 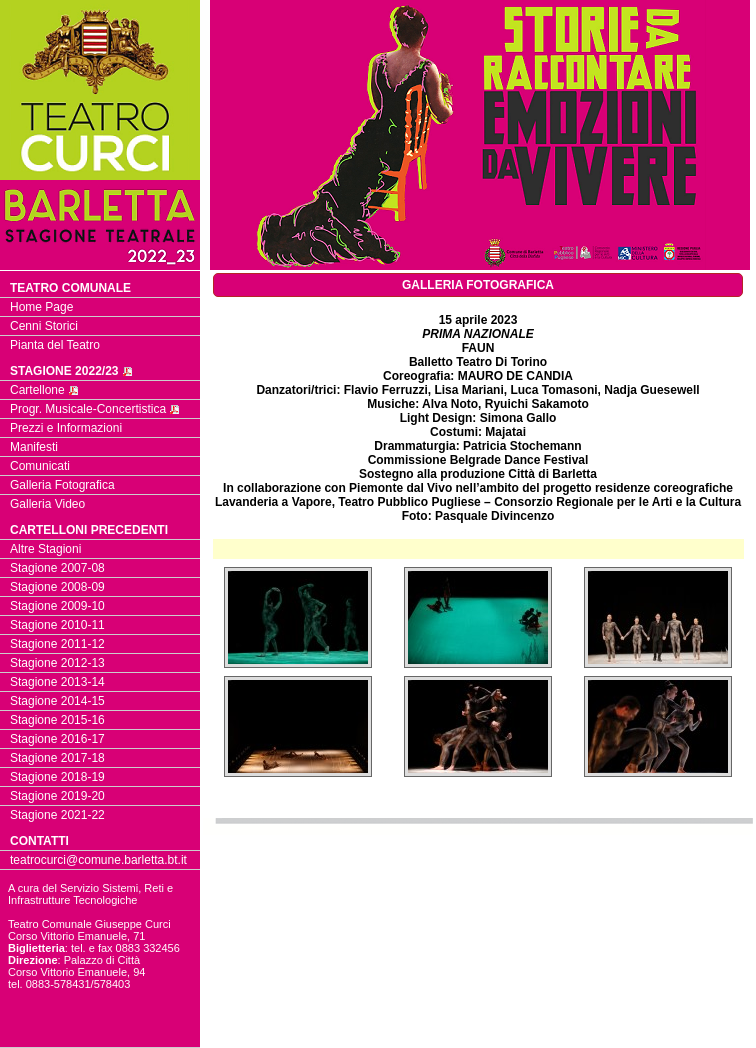 I want to click on Stagione 2018-19, so click(x=57, y=777).